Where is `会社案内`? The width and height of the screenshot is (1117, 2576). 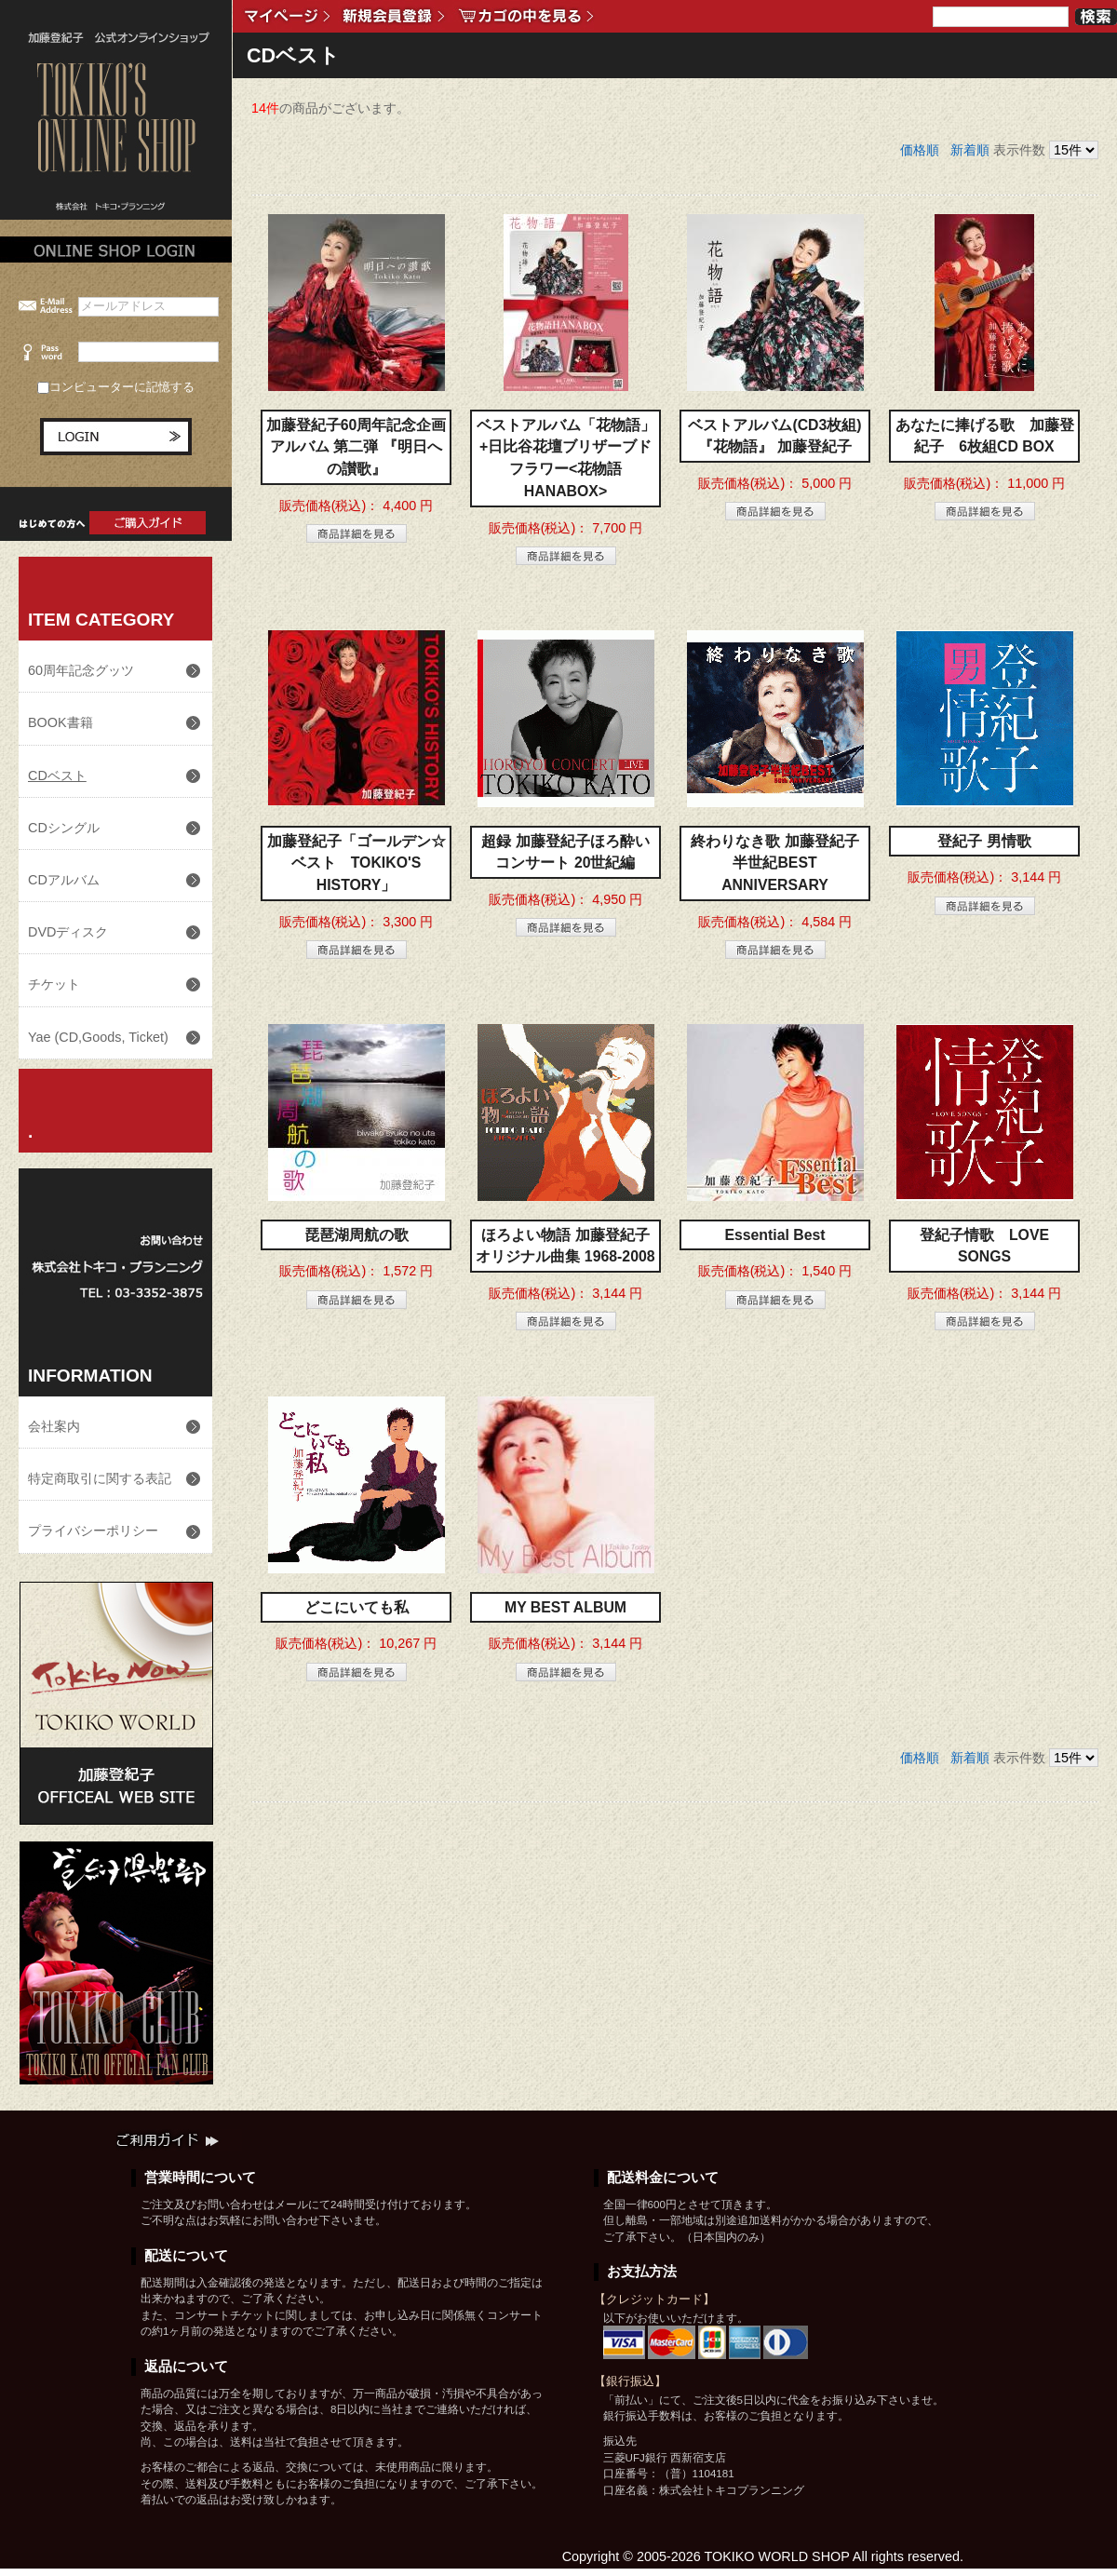
会社案内 is located at coordinates (54, 1426).